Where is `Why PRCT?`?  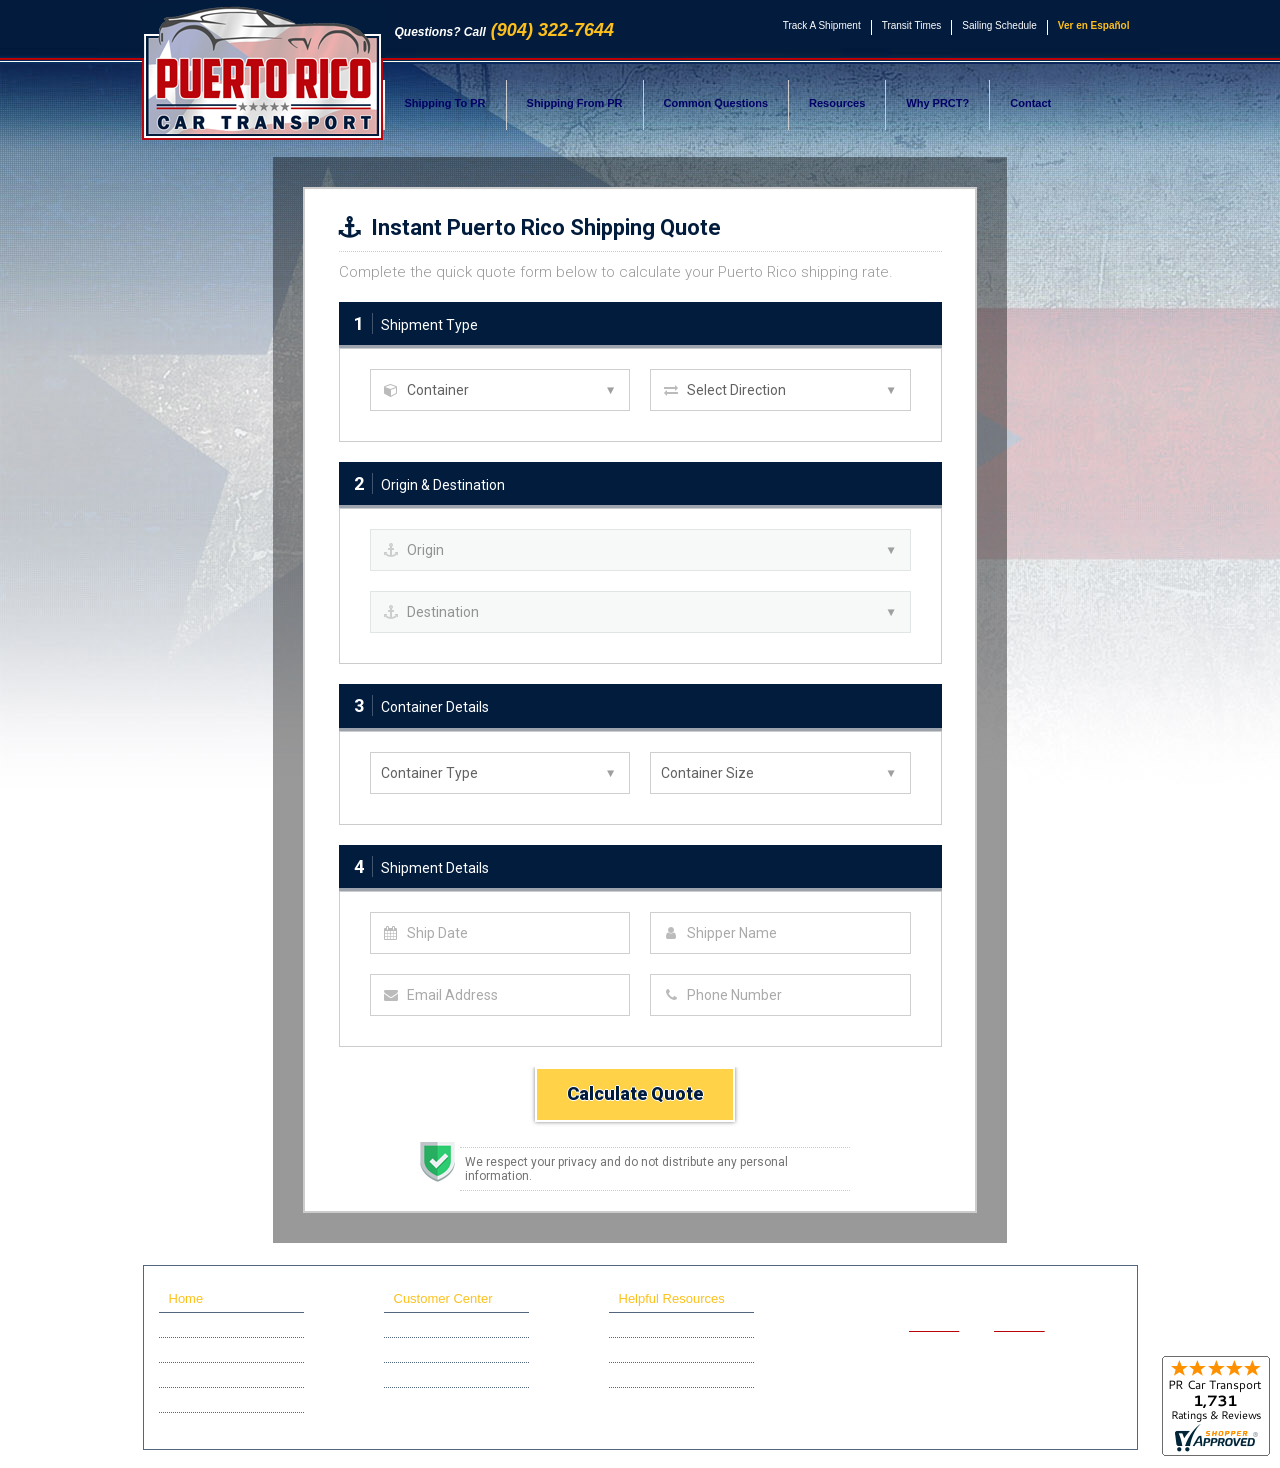 Why PRCT? is located at coordinates (937, 103).